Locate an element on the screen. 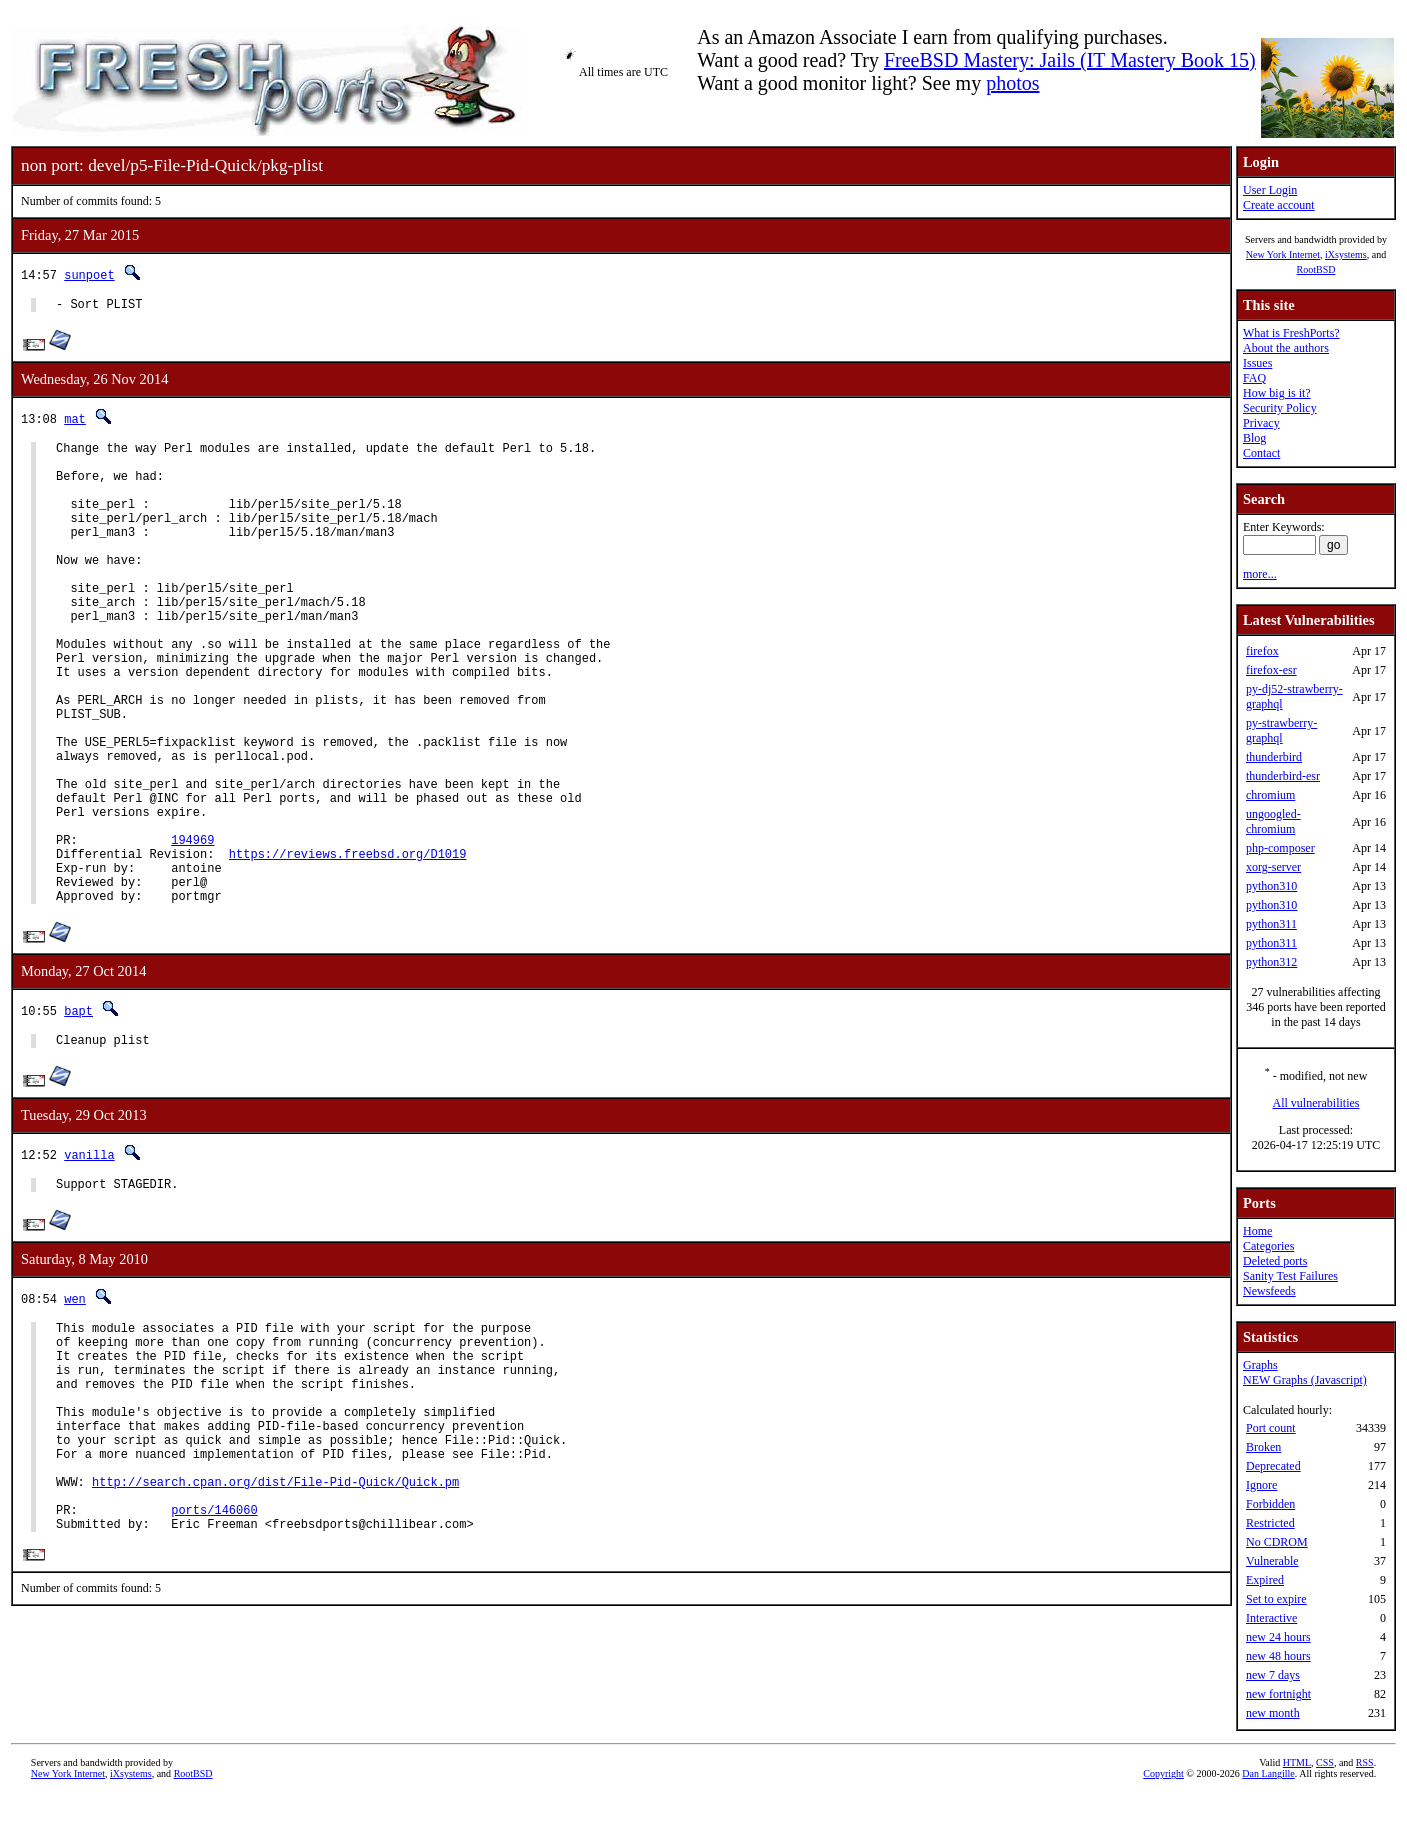 This screenshot has height=1825, width=1407. chromium is located at coordinates (1270, 795).